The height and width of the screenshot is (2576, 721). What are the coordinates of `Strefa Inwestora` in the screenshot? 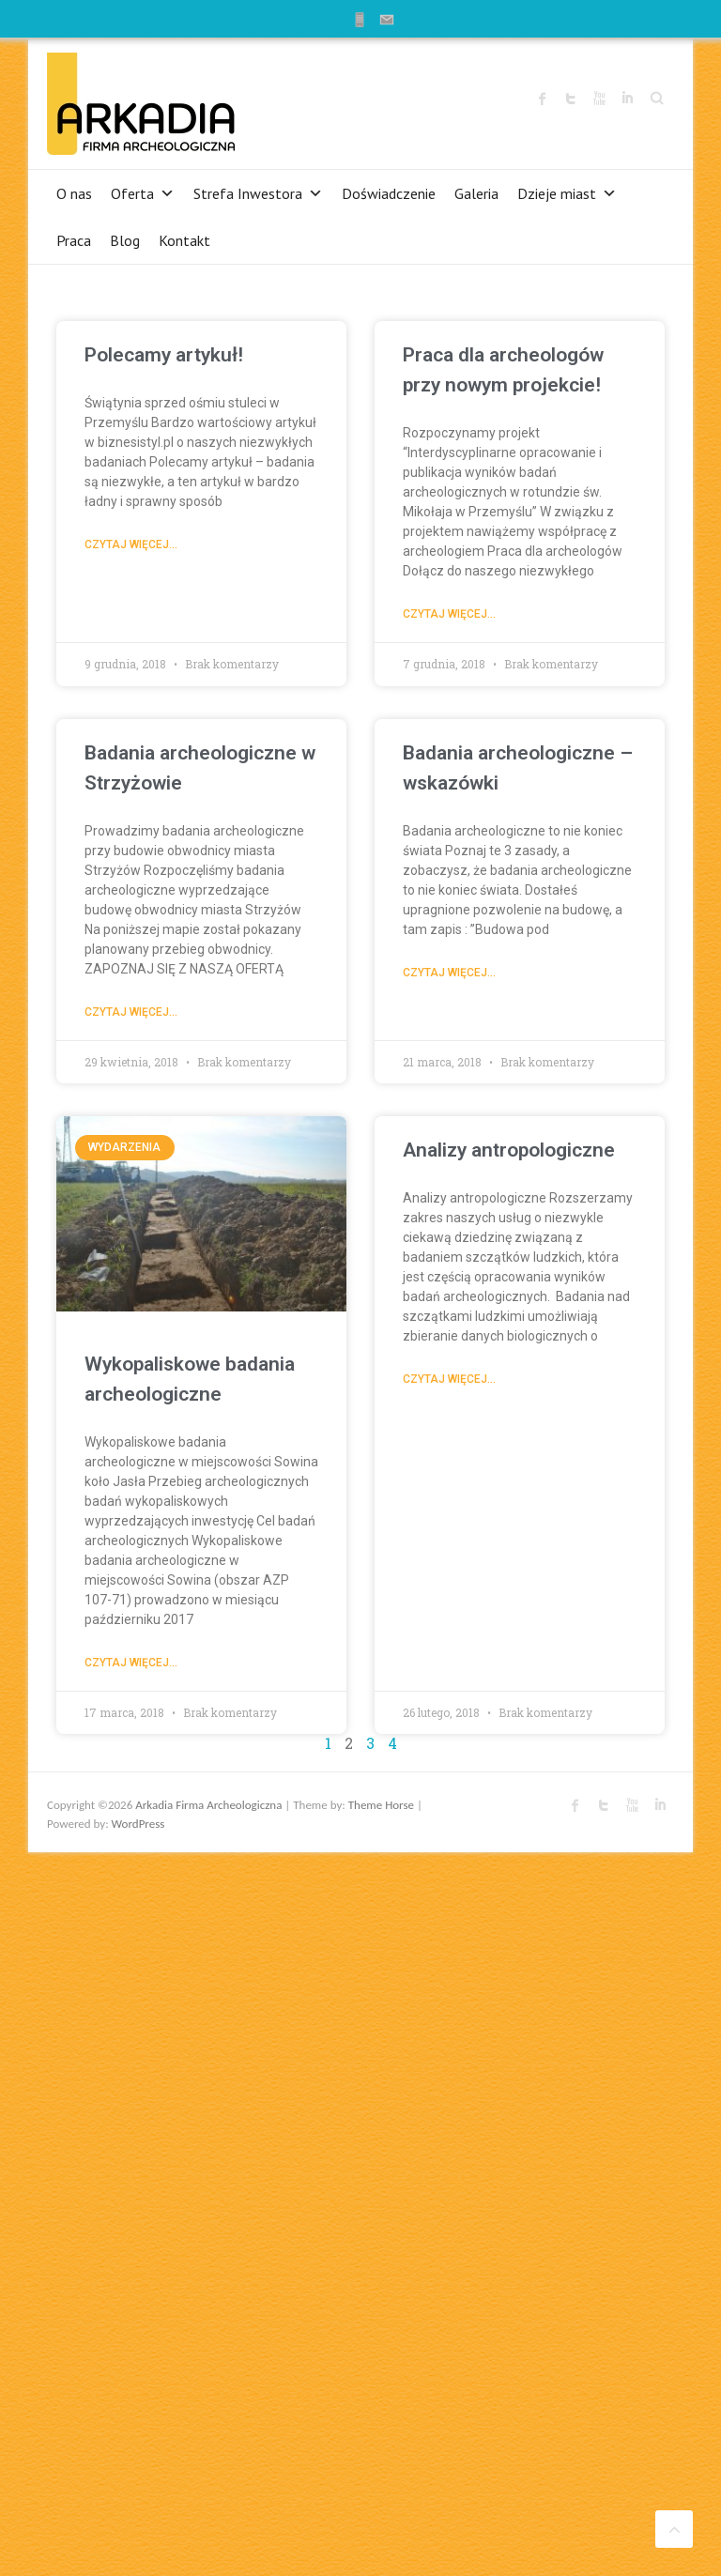 It's located at (258, 193).